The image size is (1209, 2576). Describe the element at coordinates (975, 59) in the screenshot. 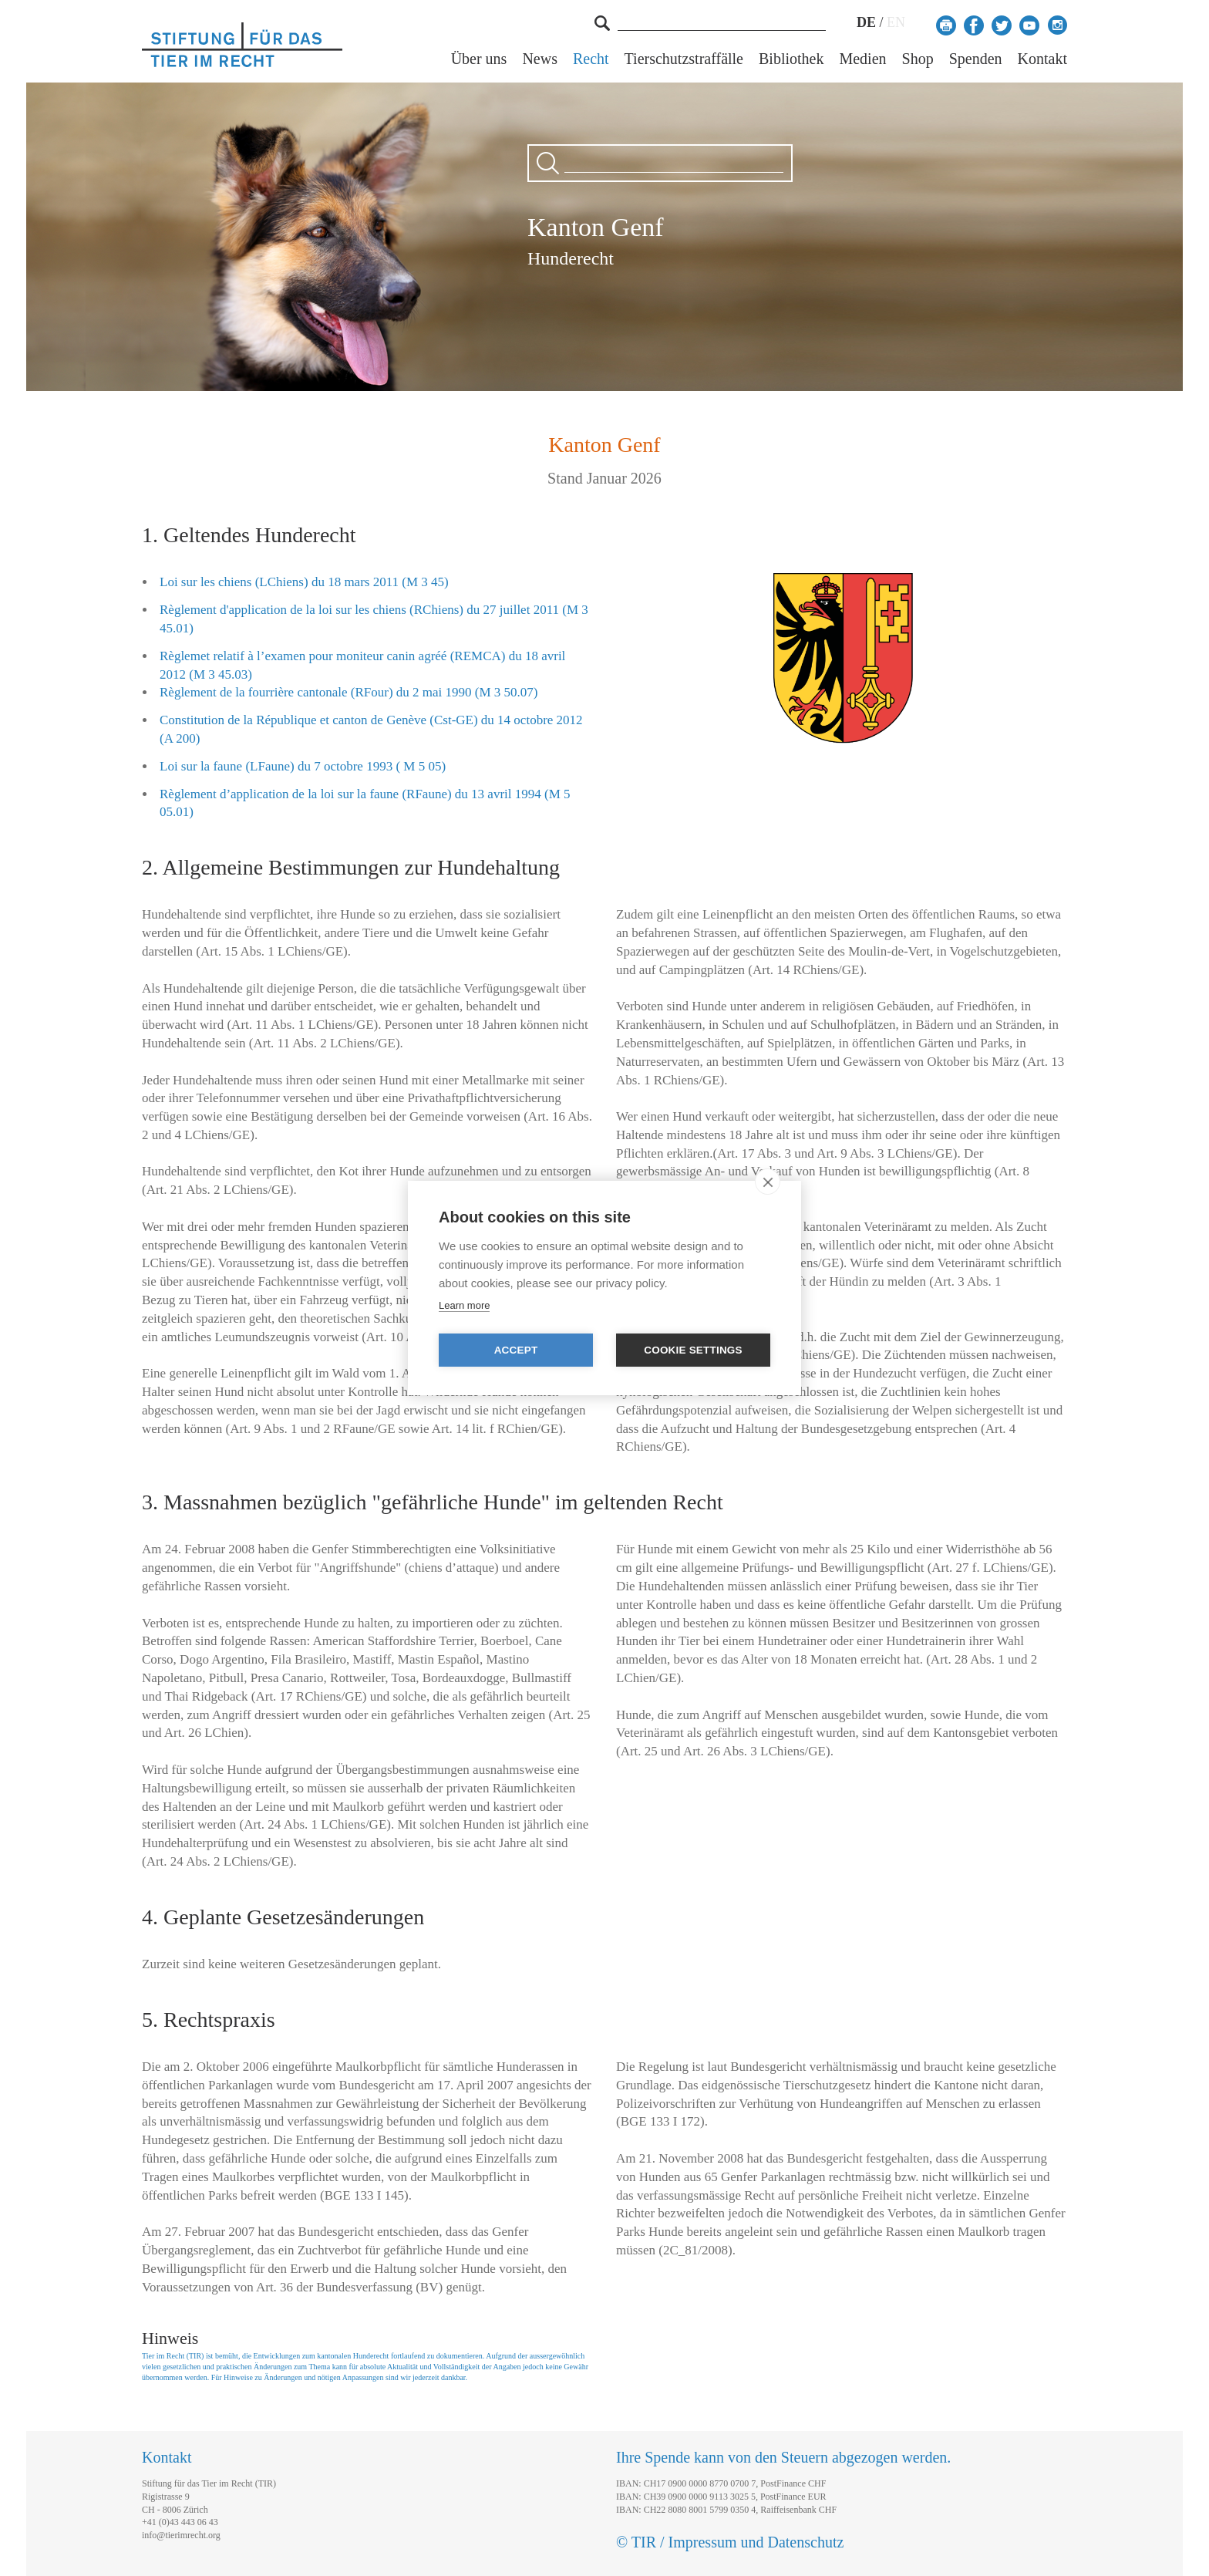

I see `Spenden` at that location.